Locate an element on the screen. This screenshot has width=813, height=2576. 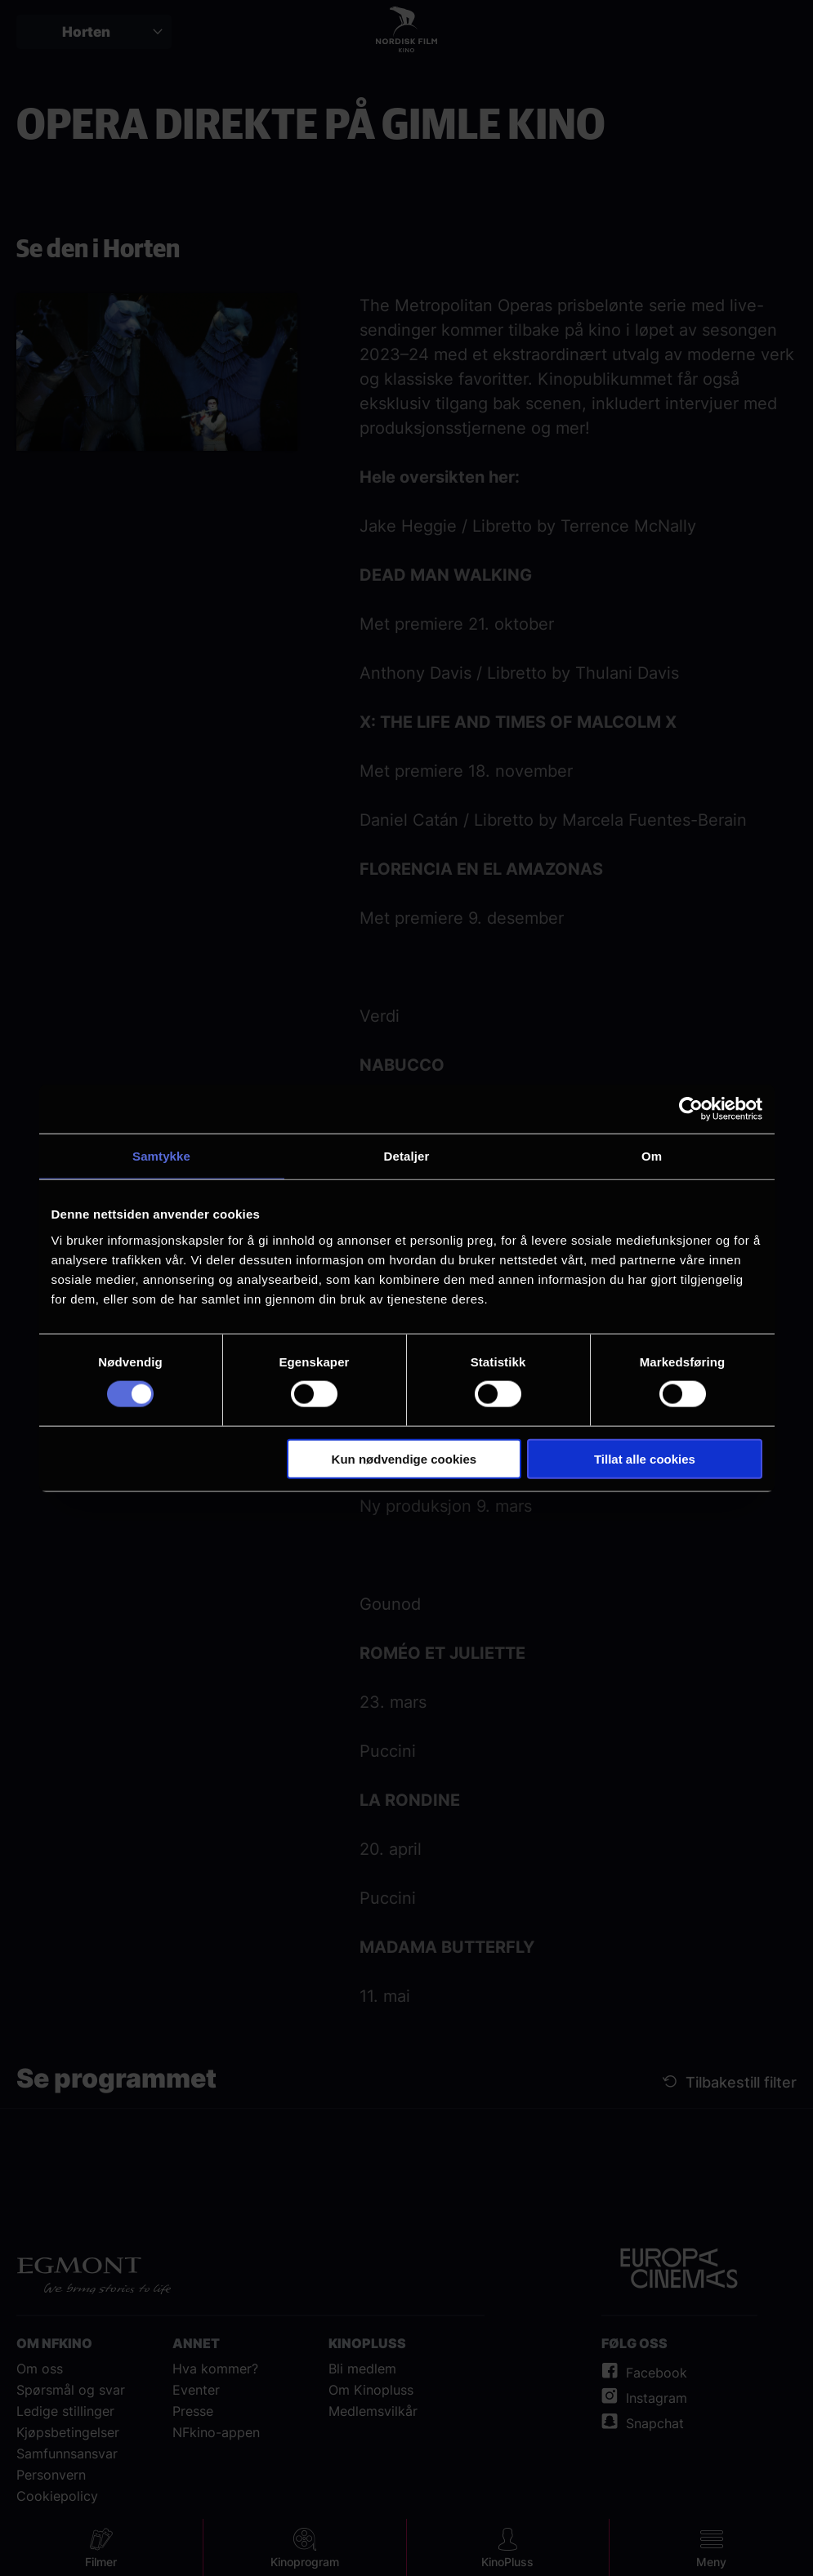
[Cookiebot av Usercentrics - åpner i et nytt vindu] is located at coordinates (690, 1109).